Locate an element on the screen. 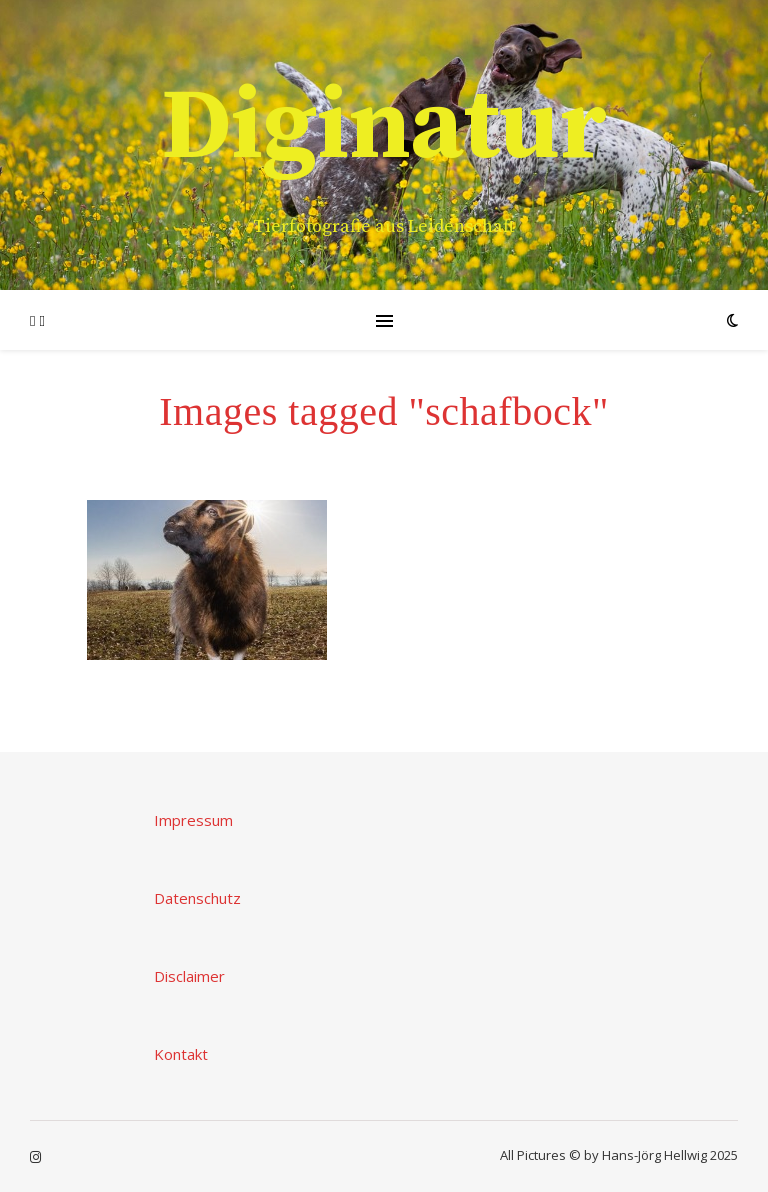 The height and width of the screenshot is (1192, 768). Disclaimer is located at coordinates (189, 976).